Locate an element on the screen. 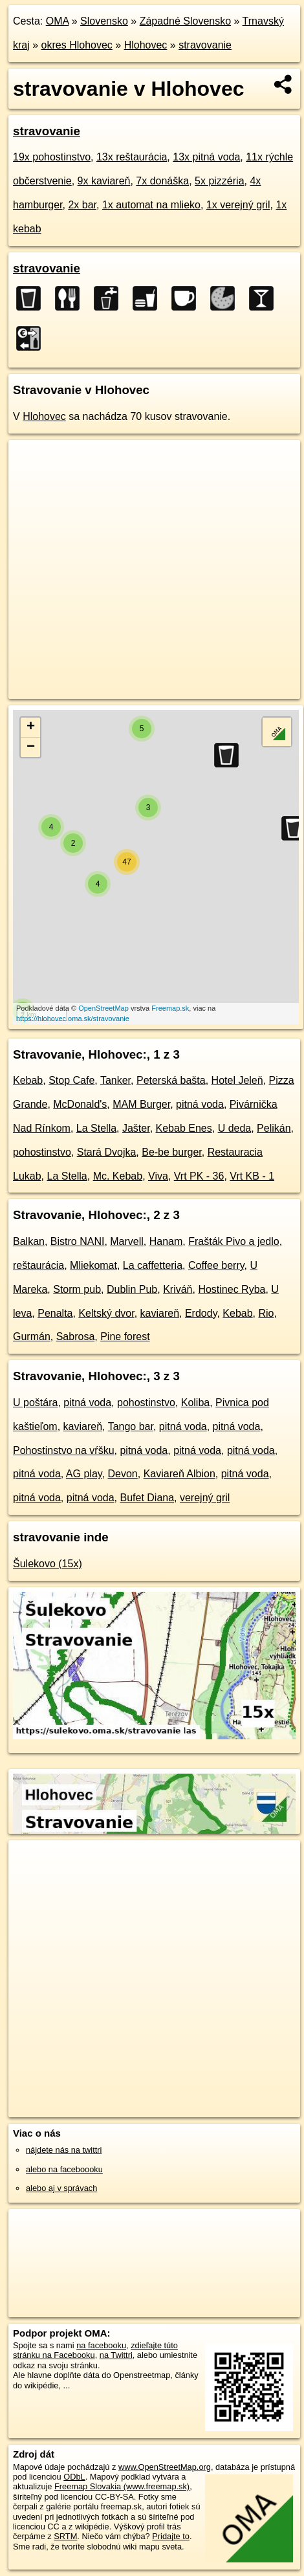 The width and height of the screenshot is (304, 2576). 1x verejný gril is located at coordinates (238, 204).